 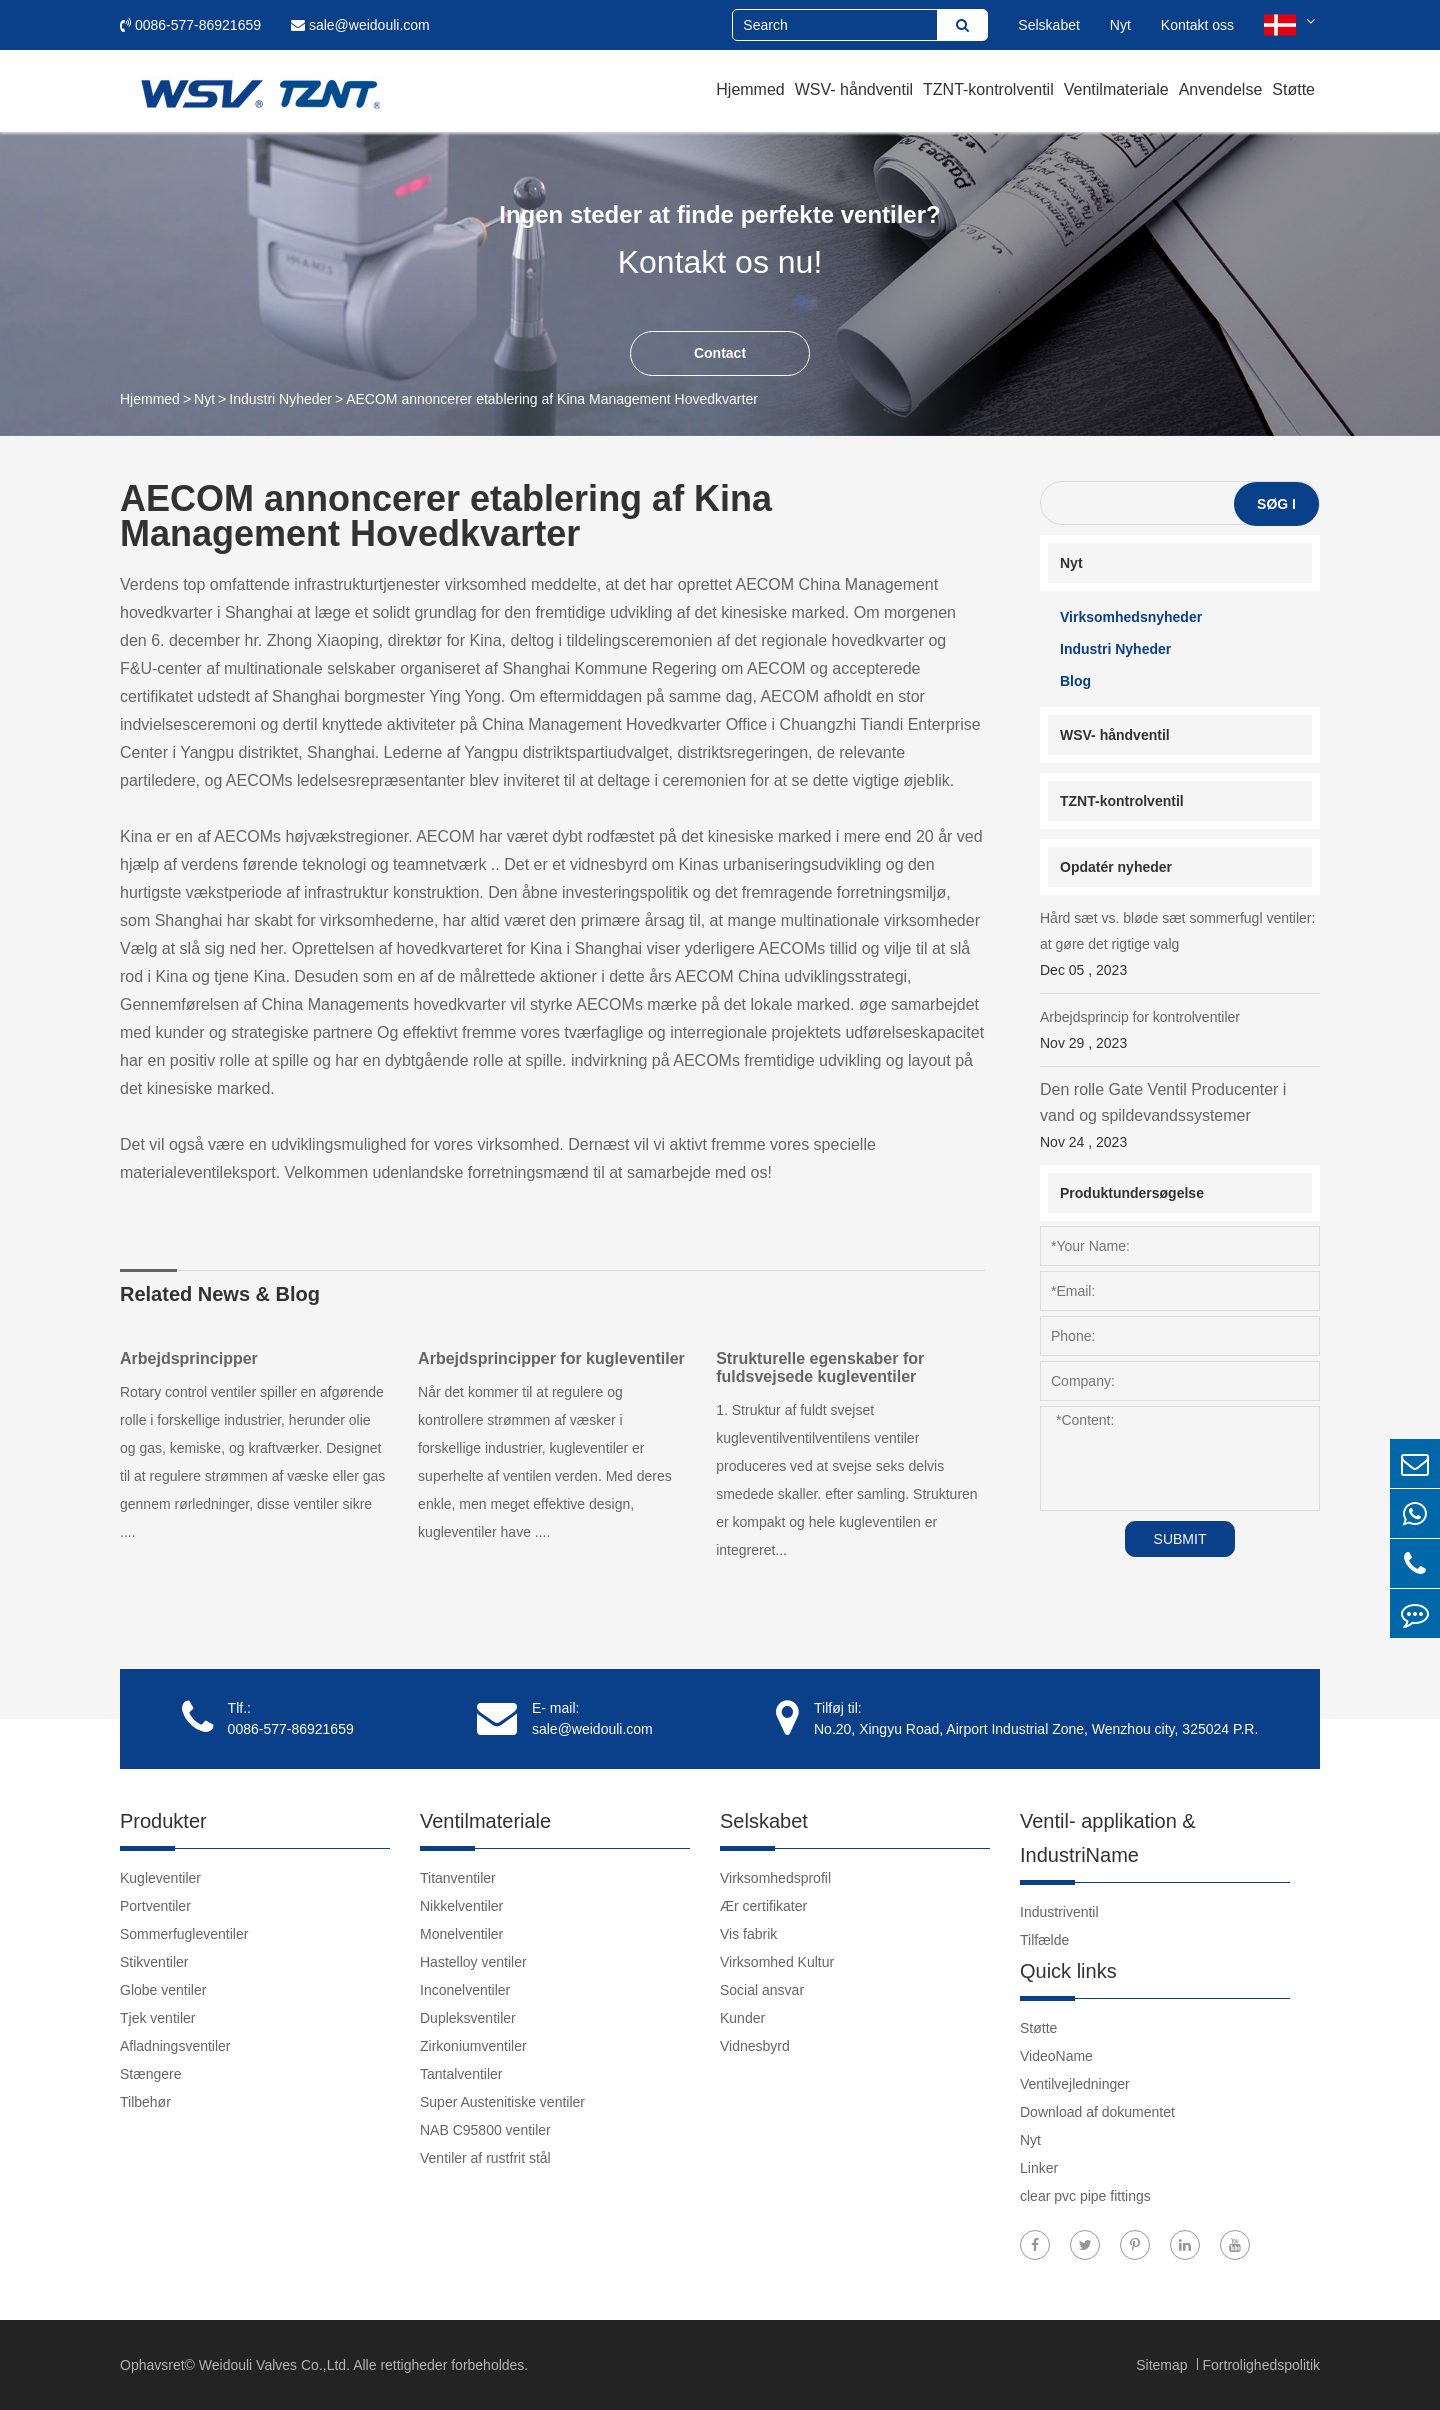 I want to click on Virksomhed Kultur, so click(x=777, y=1962).